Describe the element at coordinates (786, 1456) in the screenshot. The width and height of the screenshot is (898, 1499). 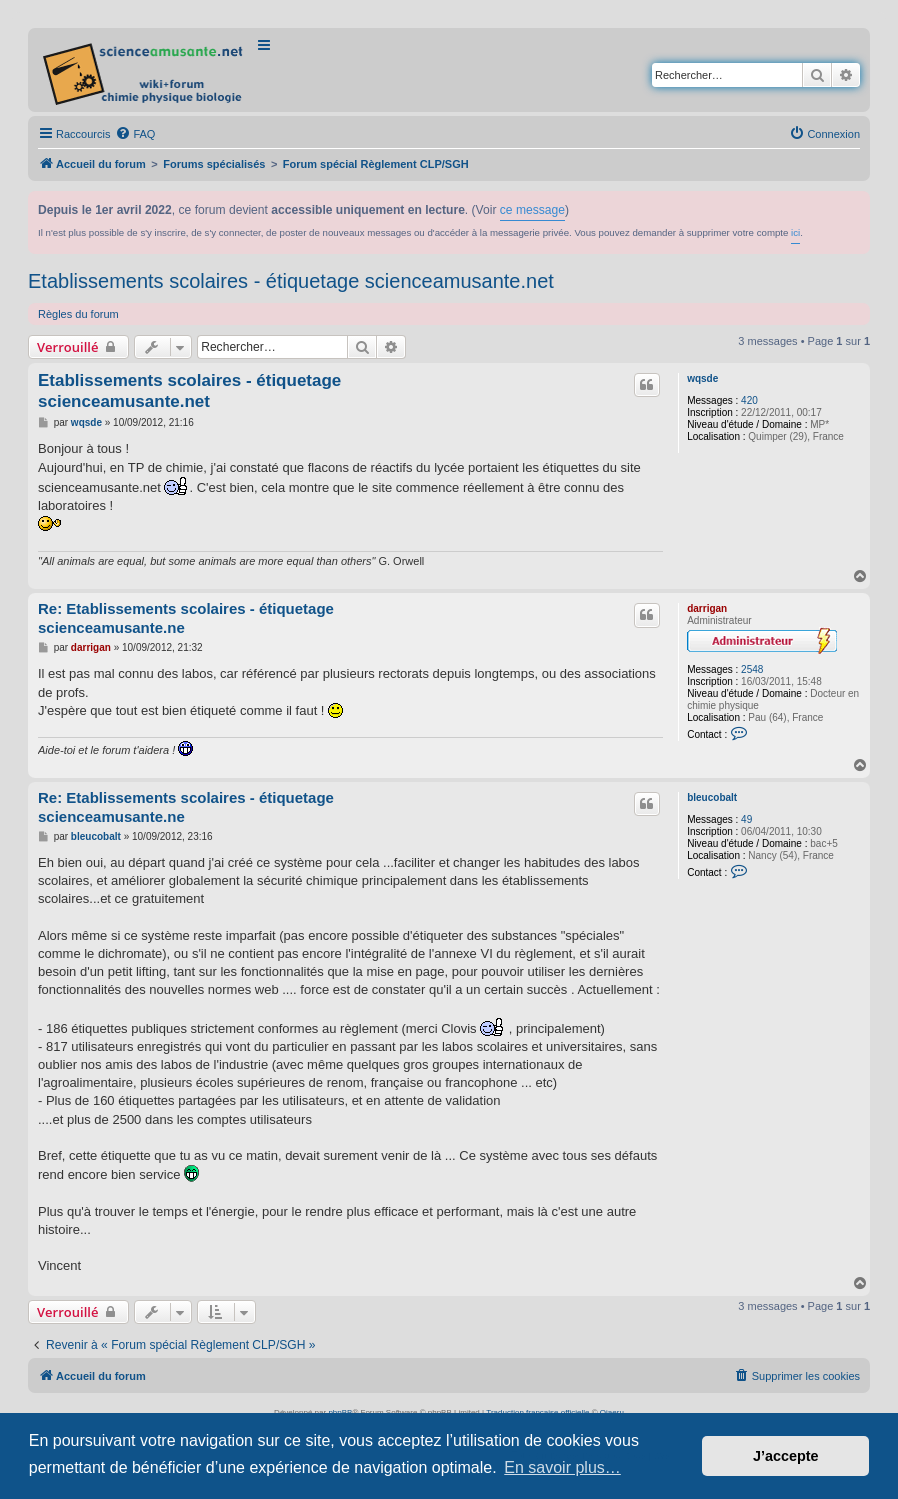
I see `J’accepte [button]` at that location.